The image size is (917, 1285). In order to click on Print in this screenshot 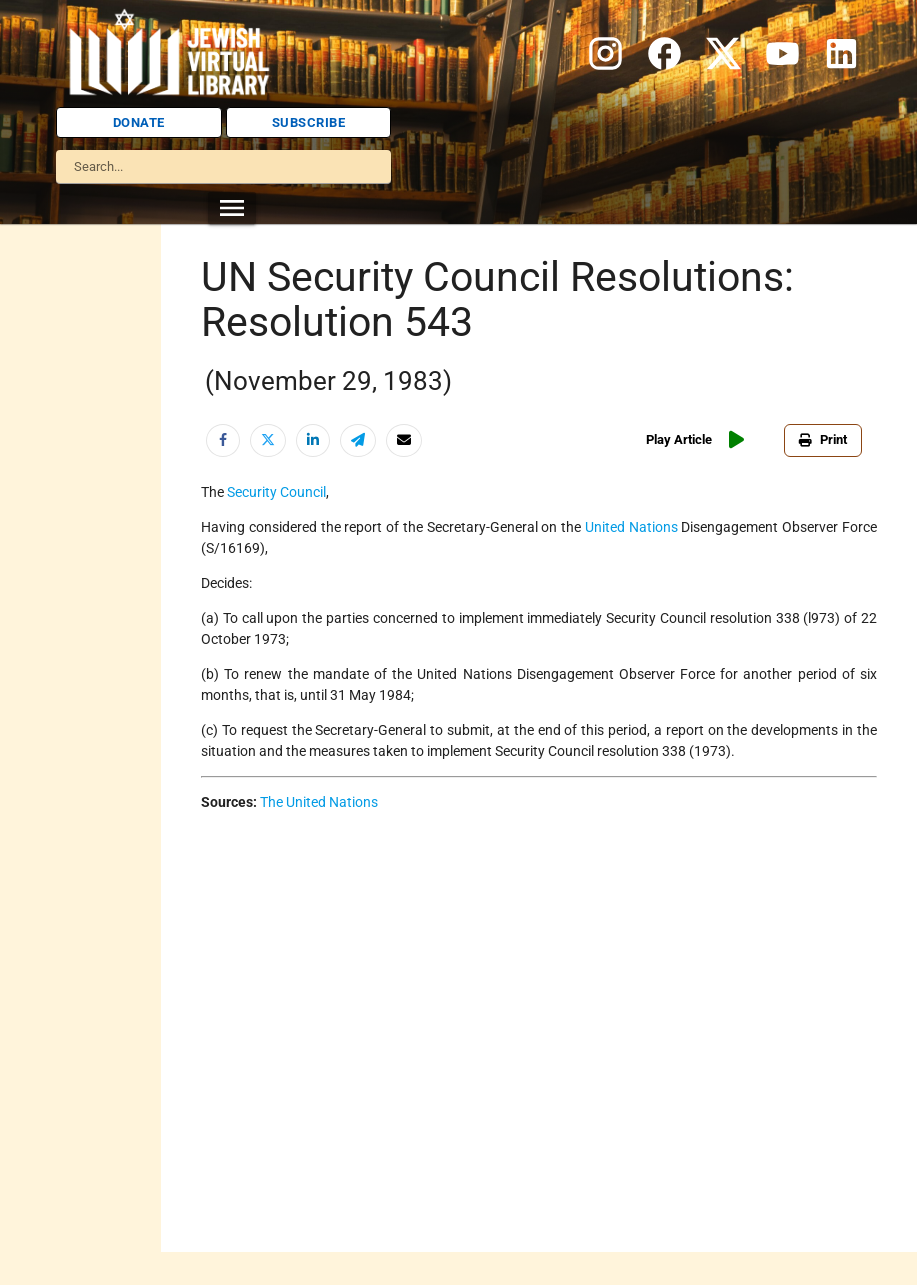, I will do `click(823, 439)`.